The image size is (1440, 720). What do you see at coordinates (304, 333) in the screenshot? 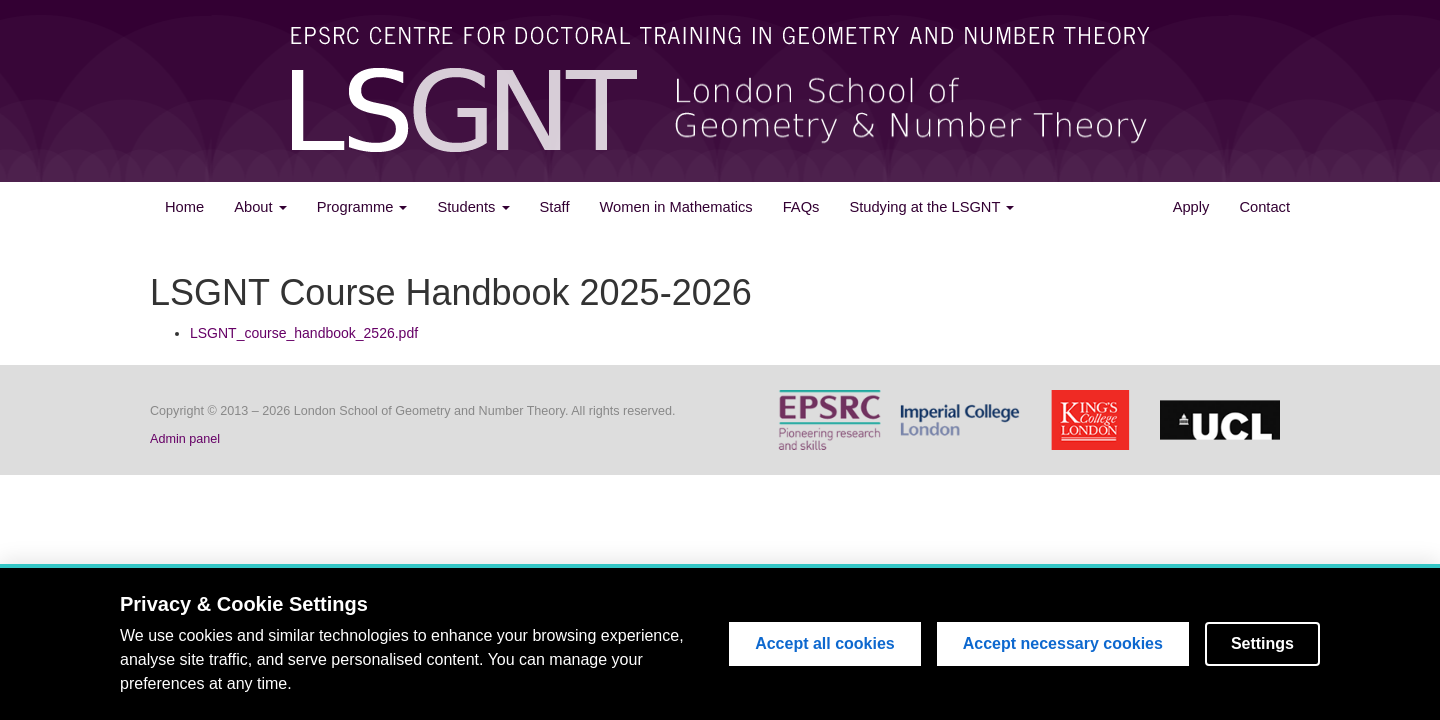
I see `LSGNT_course_handbook_2526.pdf` at bounding box center [304, 333].